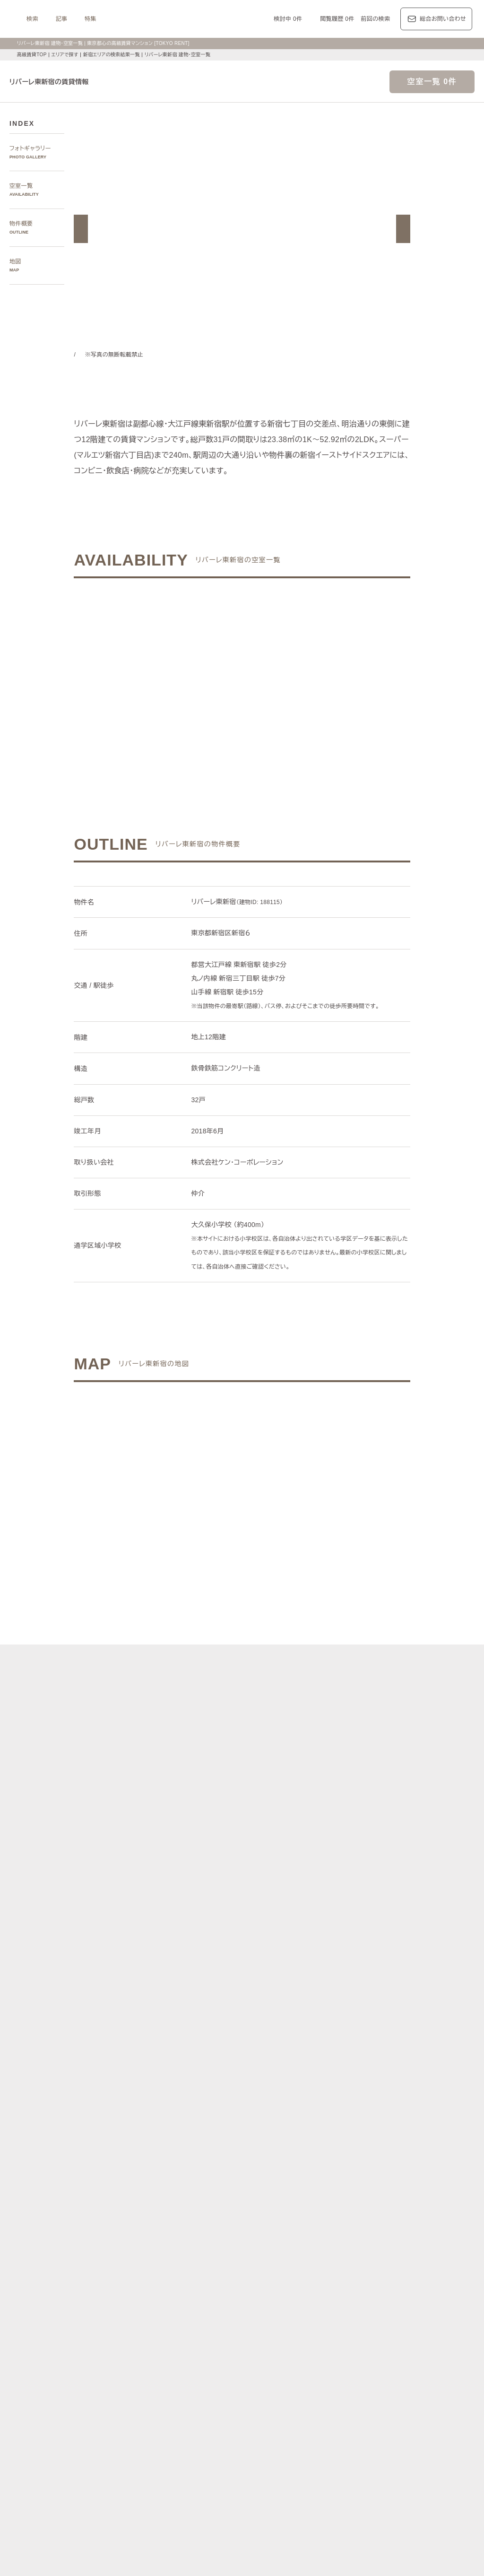 The width and height of the screenshot is (484, 2576). What do you see at coordinates (227, 2440) in the screenshot?
I see `ペットと暮らす` at bounding box center [227, 2440].